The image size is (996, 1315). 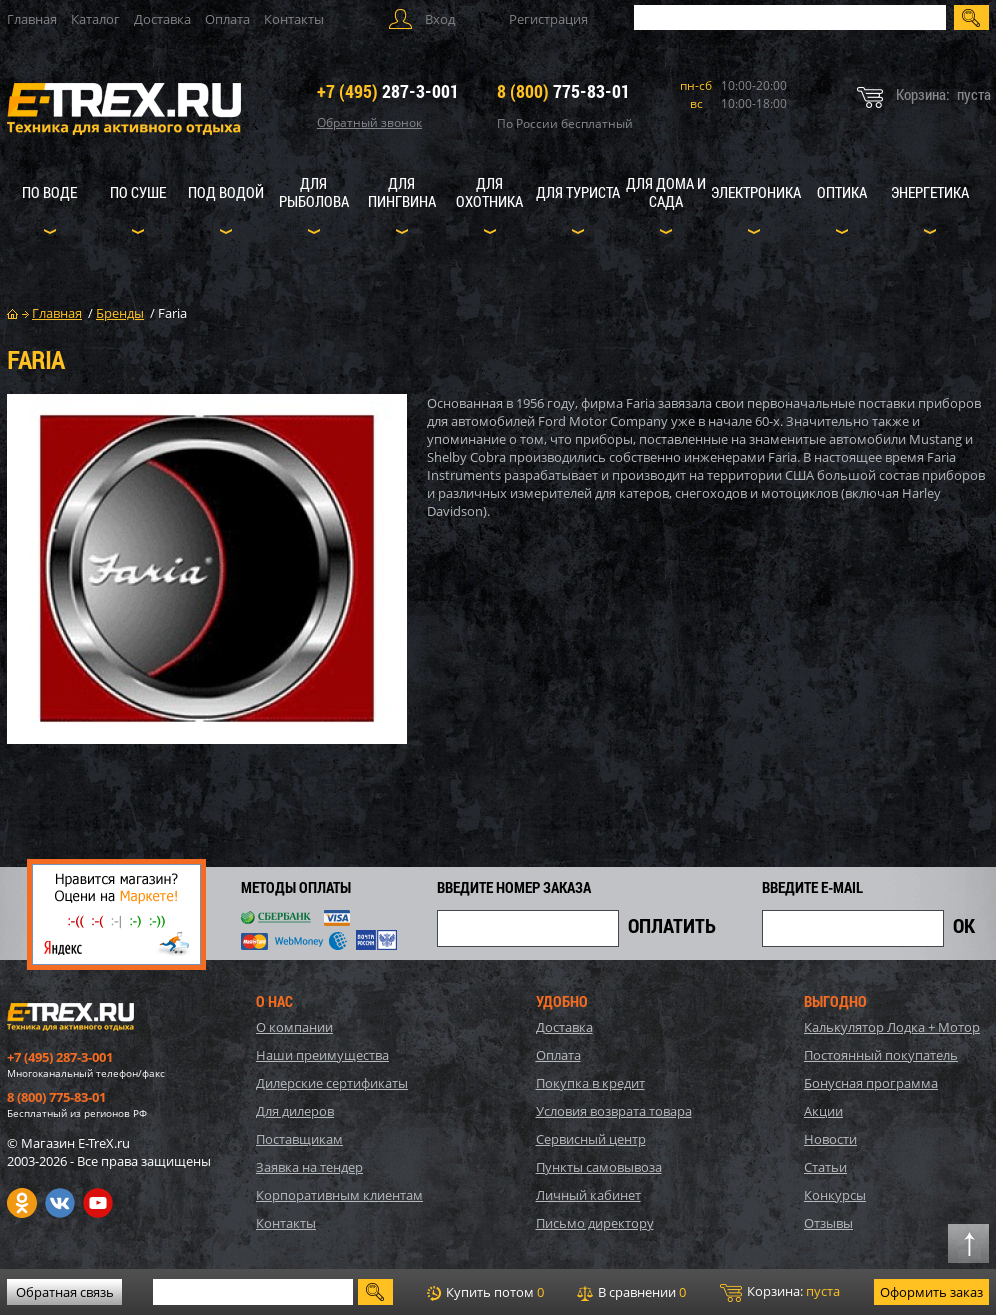 What do you see at coordinates (830, 1139) in the screenshot?
I see `Новости` at bounding box center [830, 1139].